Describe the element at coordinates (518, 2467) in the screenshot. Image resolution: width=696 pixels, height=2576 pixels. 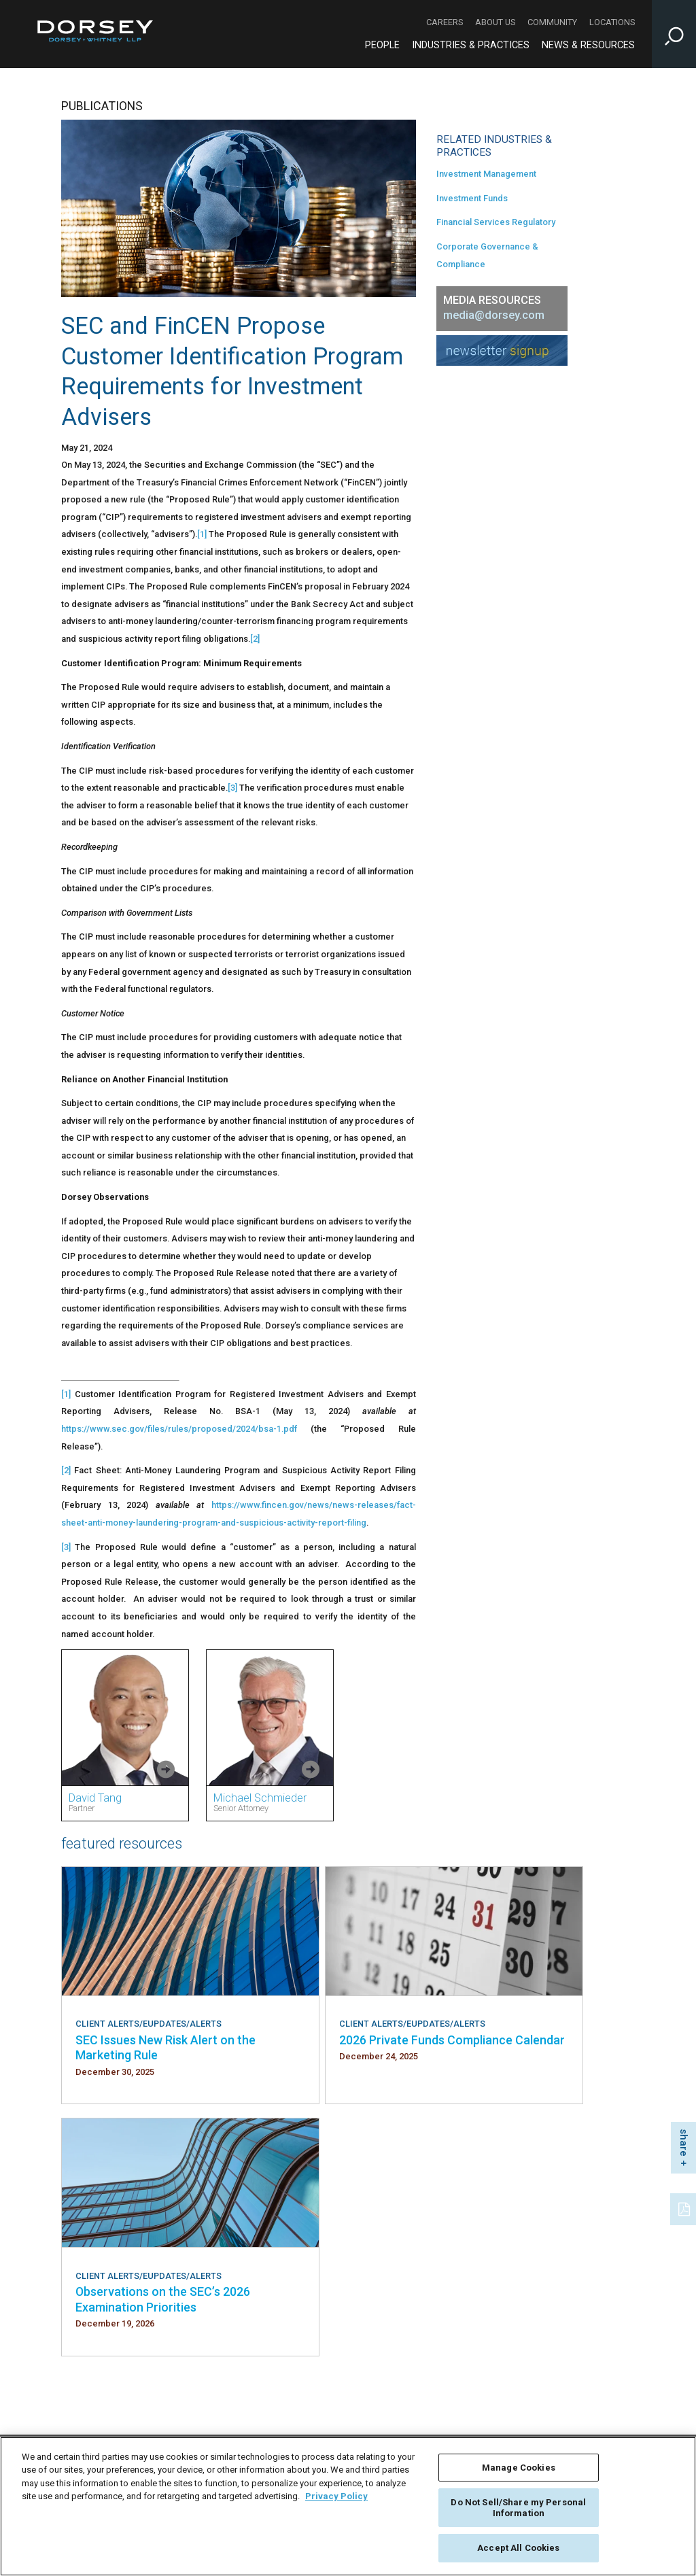
I see `Manage Cookies [Manage Cookies, Opens the preference center dialog]` at that location.